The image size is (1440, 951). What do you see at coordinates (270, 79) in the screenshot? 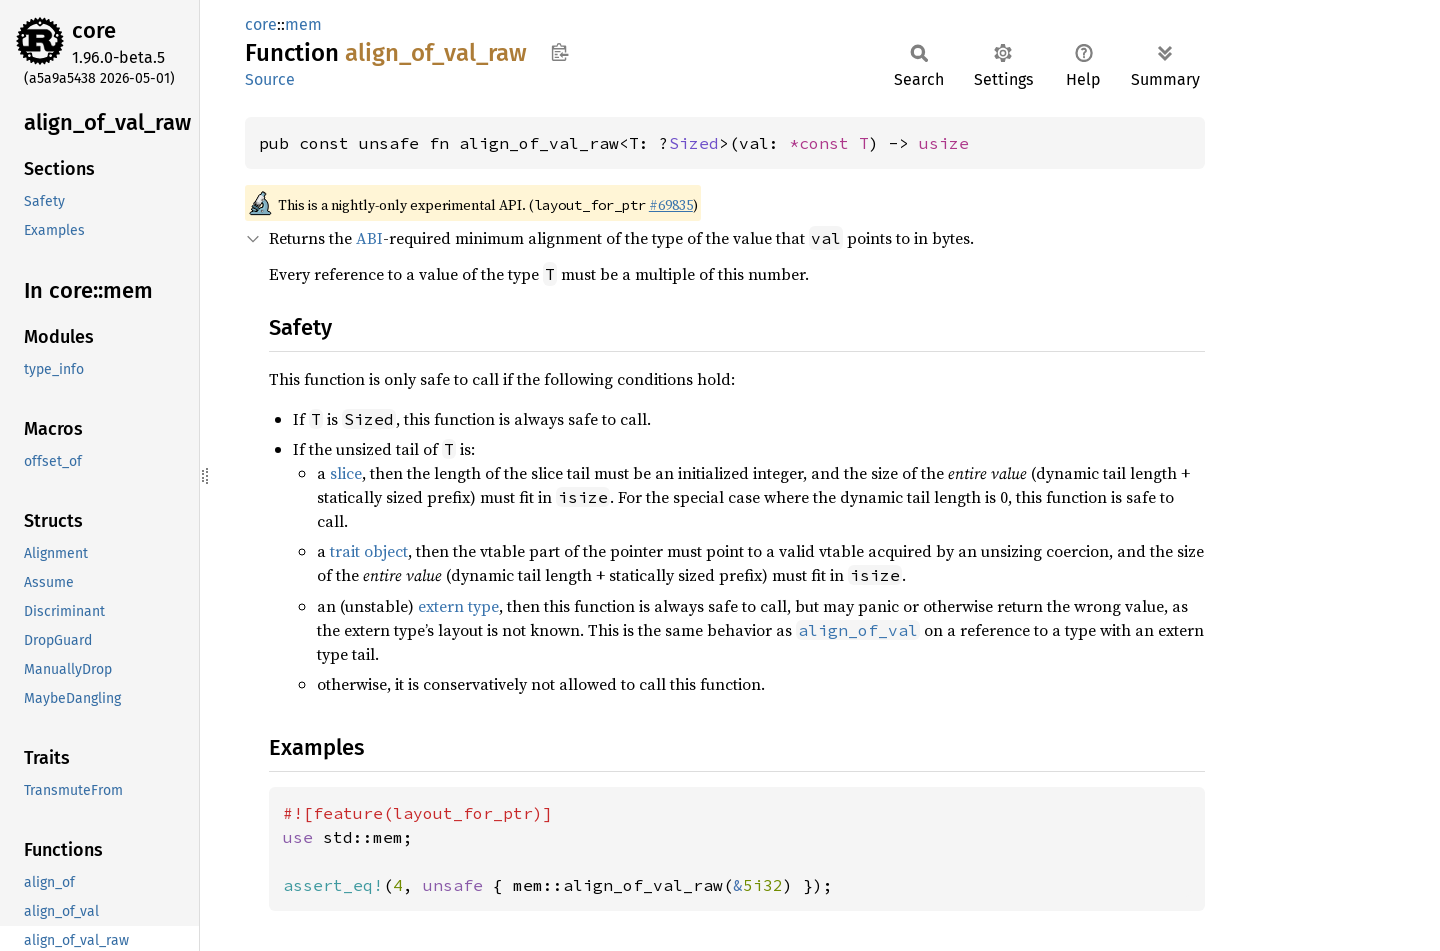
I see `Source` at bounding box center [270, 79].